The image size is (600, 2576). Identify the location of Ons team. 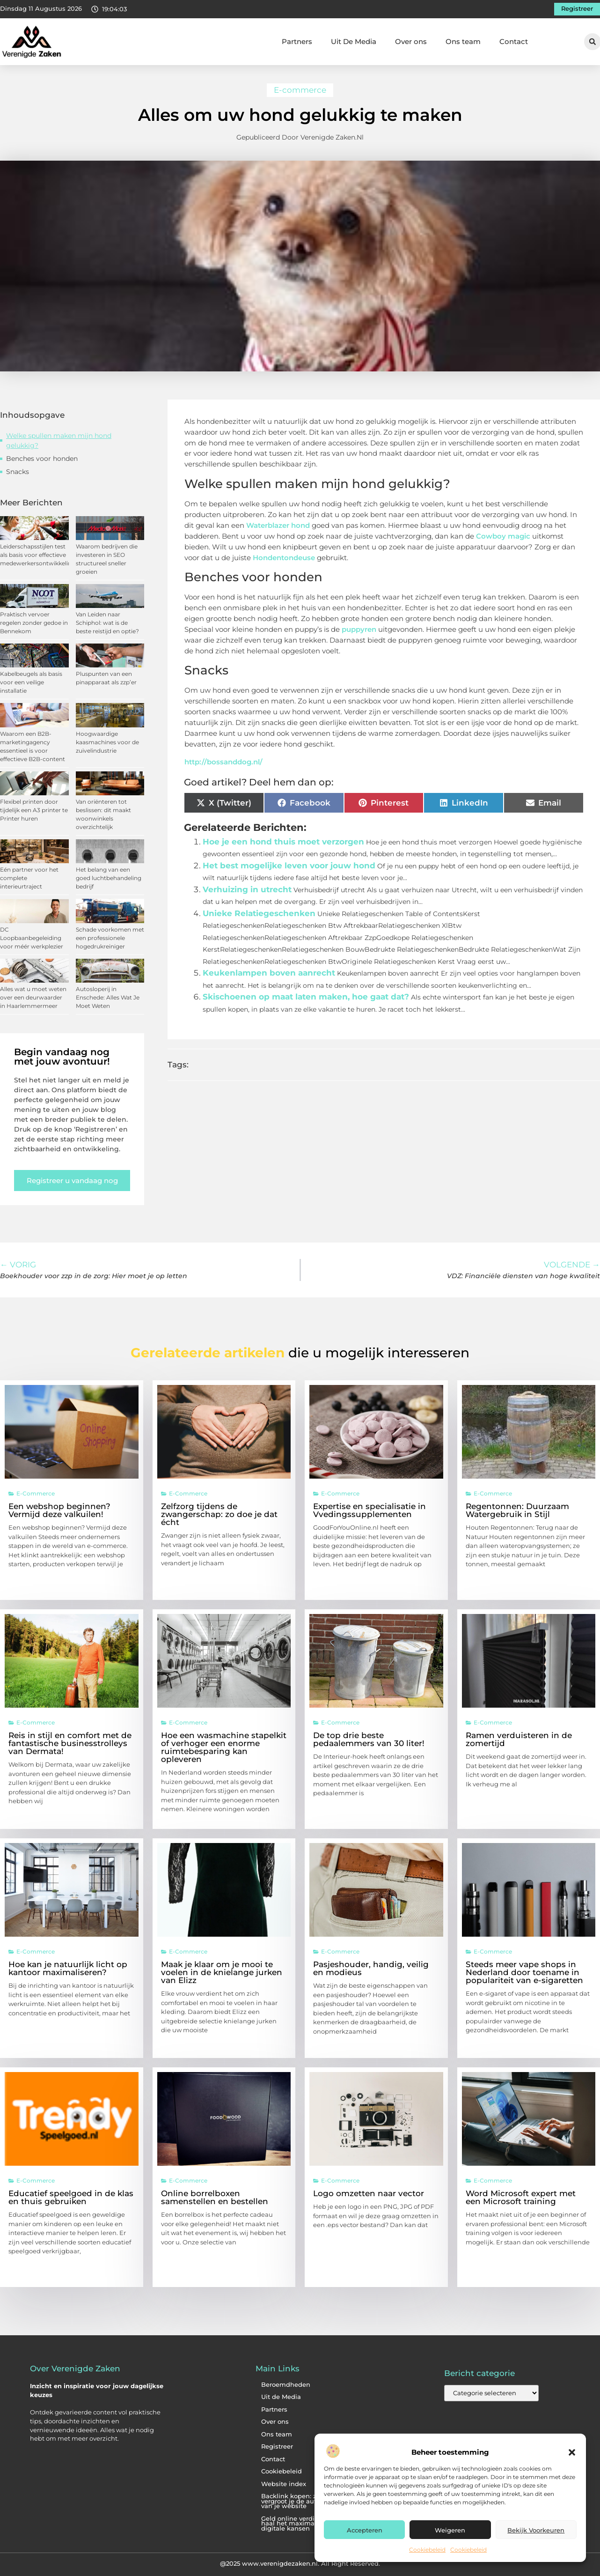
(463, 41).